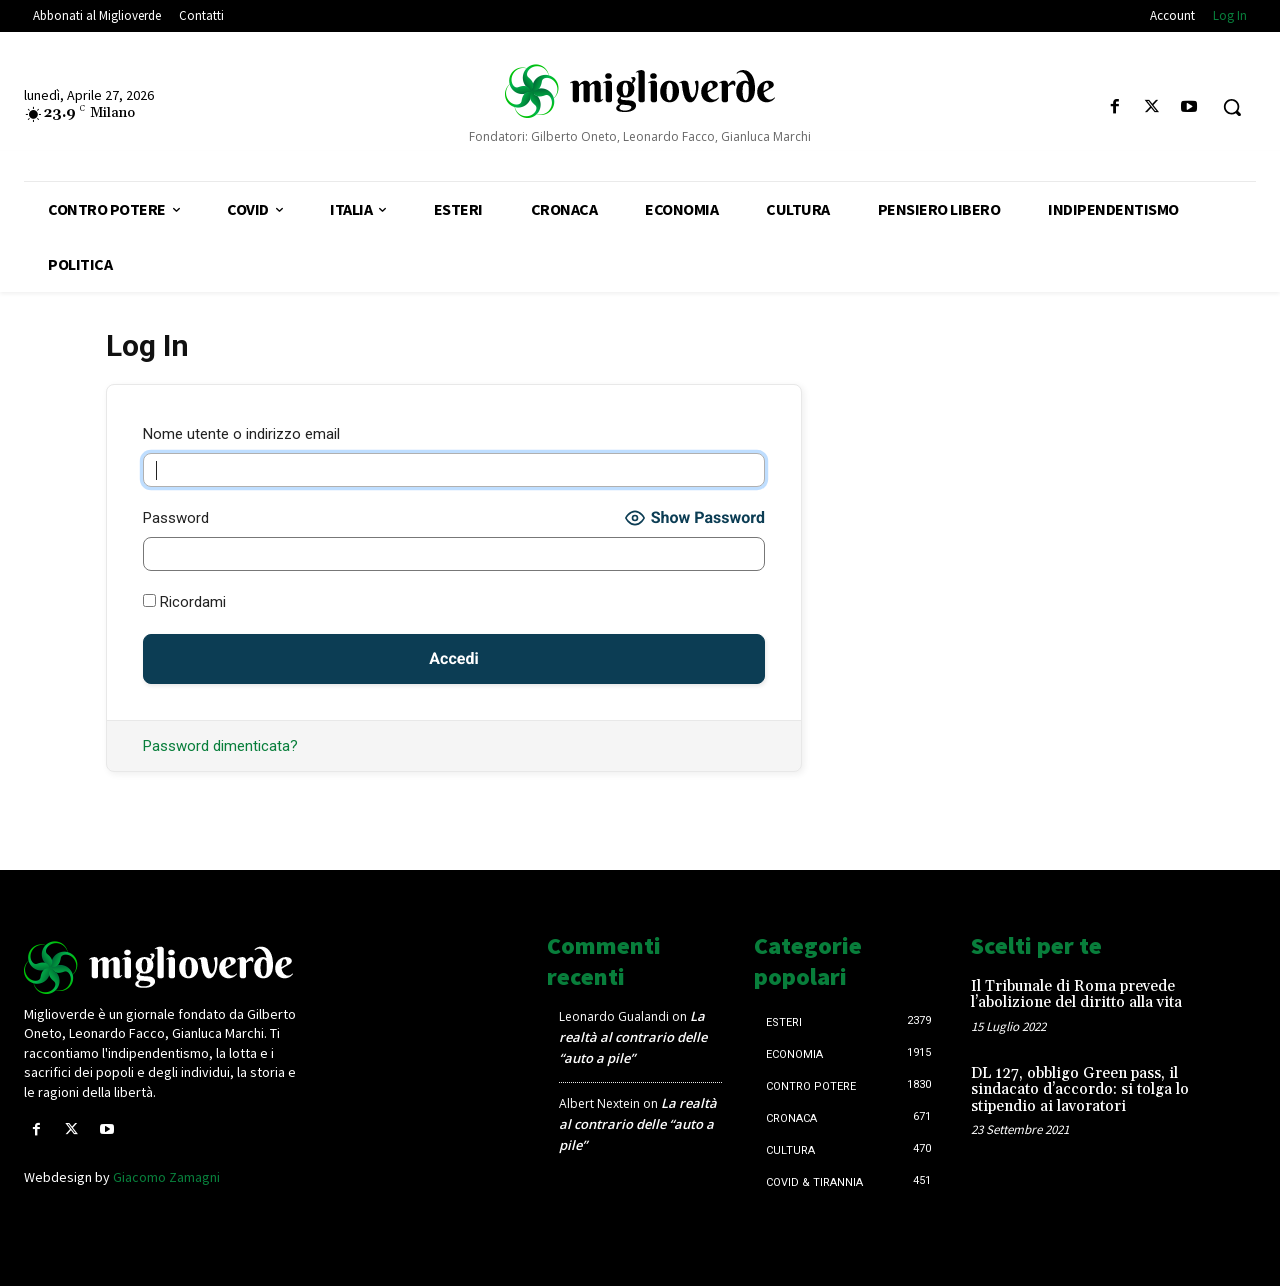 The image size is (1280, 1286). What do you see at coordinates (166, 1177) in the screenshot?
I see `Giacomo Zamagni` at bounding box center [166, 1177].